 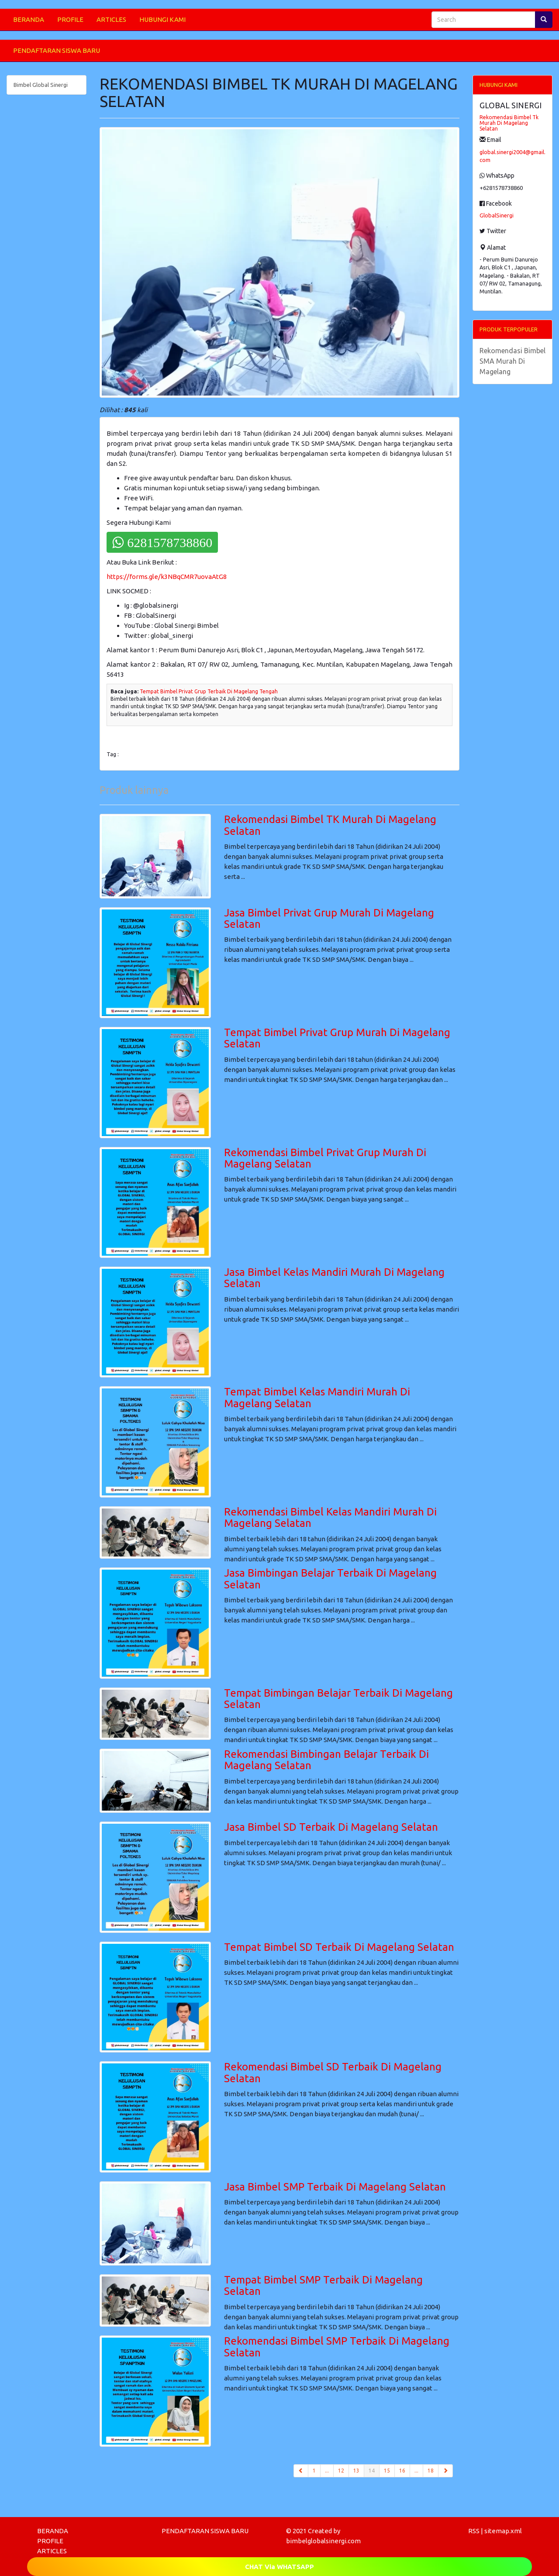 What do you see at coordinates (326, 1759) in the screenshot?
I see `Rekomendasi Bimbingan Belajar Terbaik Di Magelang Selatan` at bounding box center [326, 1759].